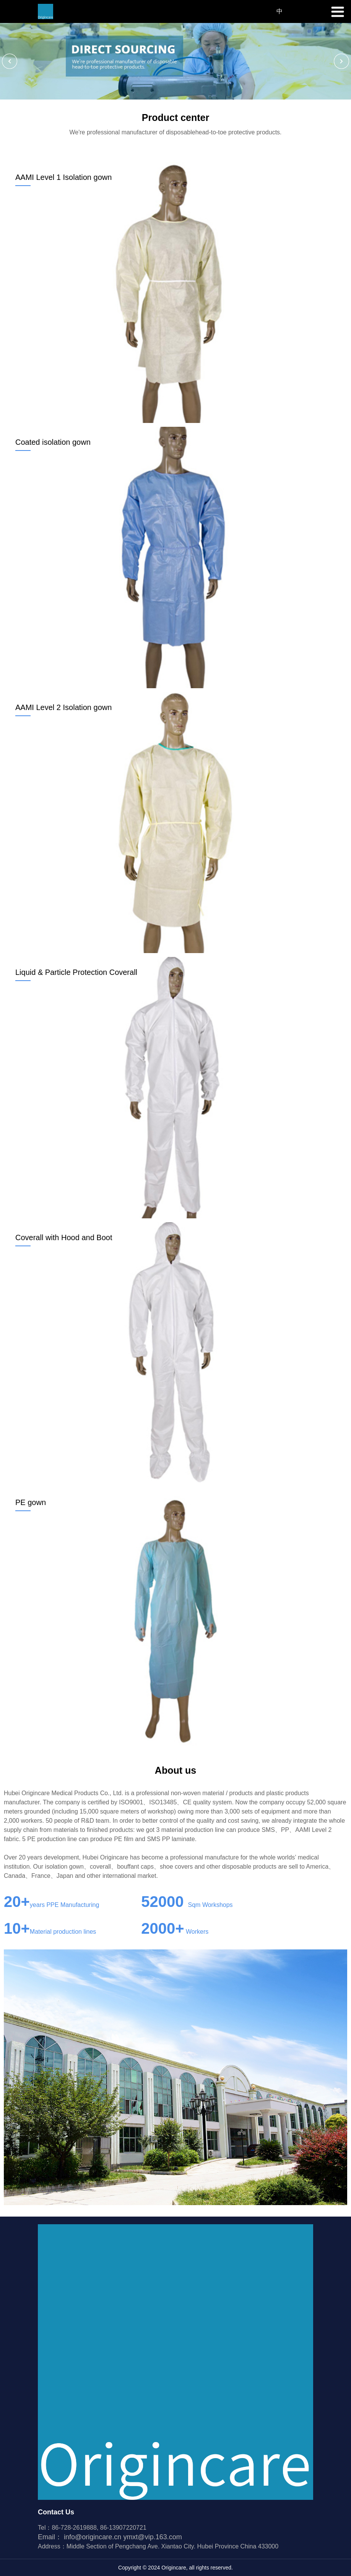  I want to click on [button], so click(9, 61).